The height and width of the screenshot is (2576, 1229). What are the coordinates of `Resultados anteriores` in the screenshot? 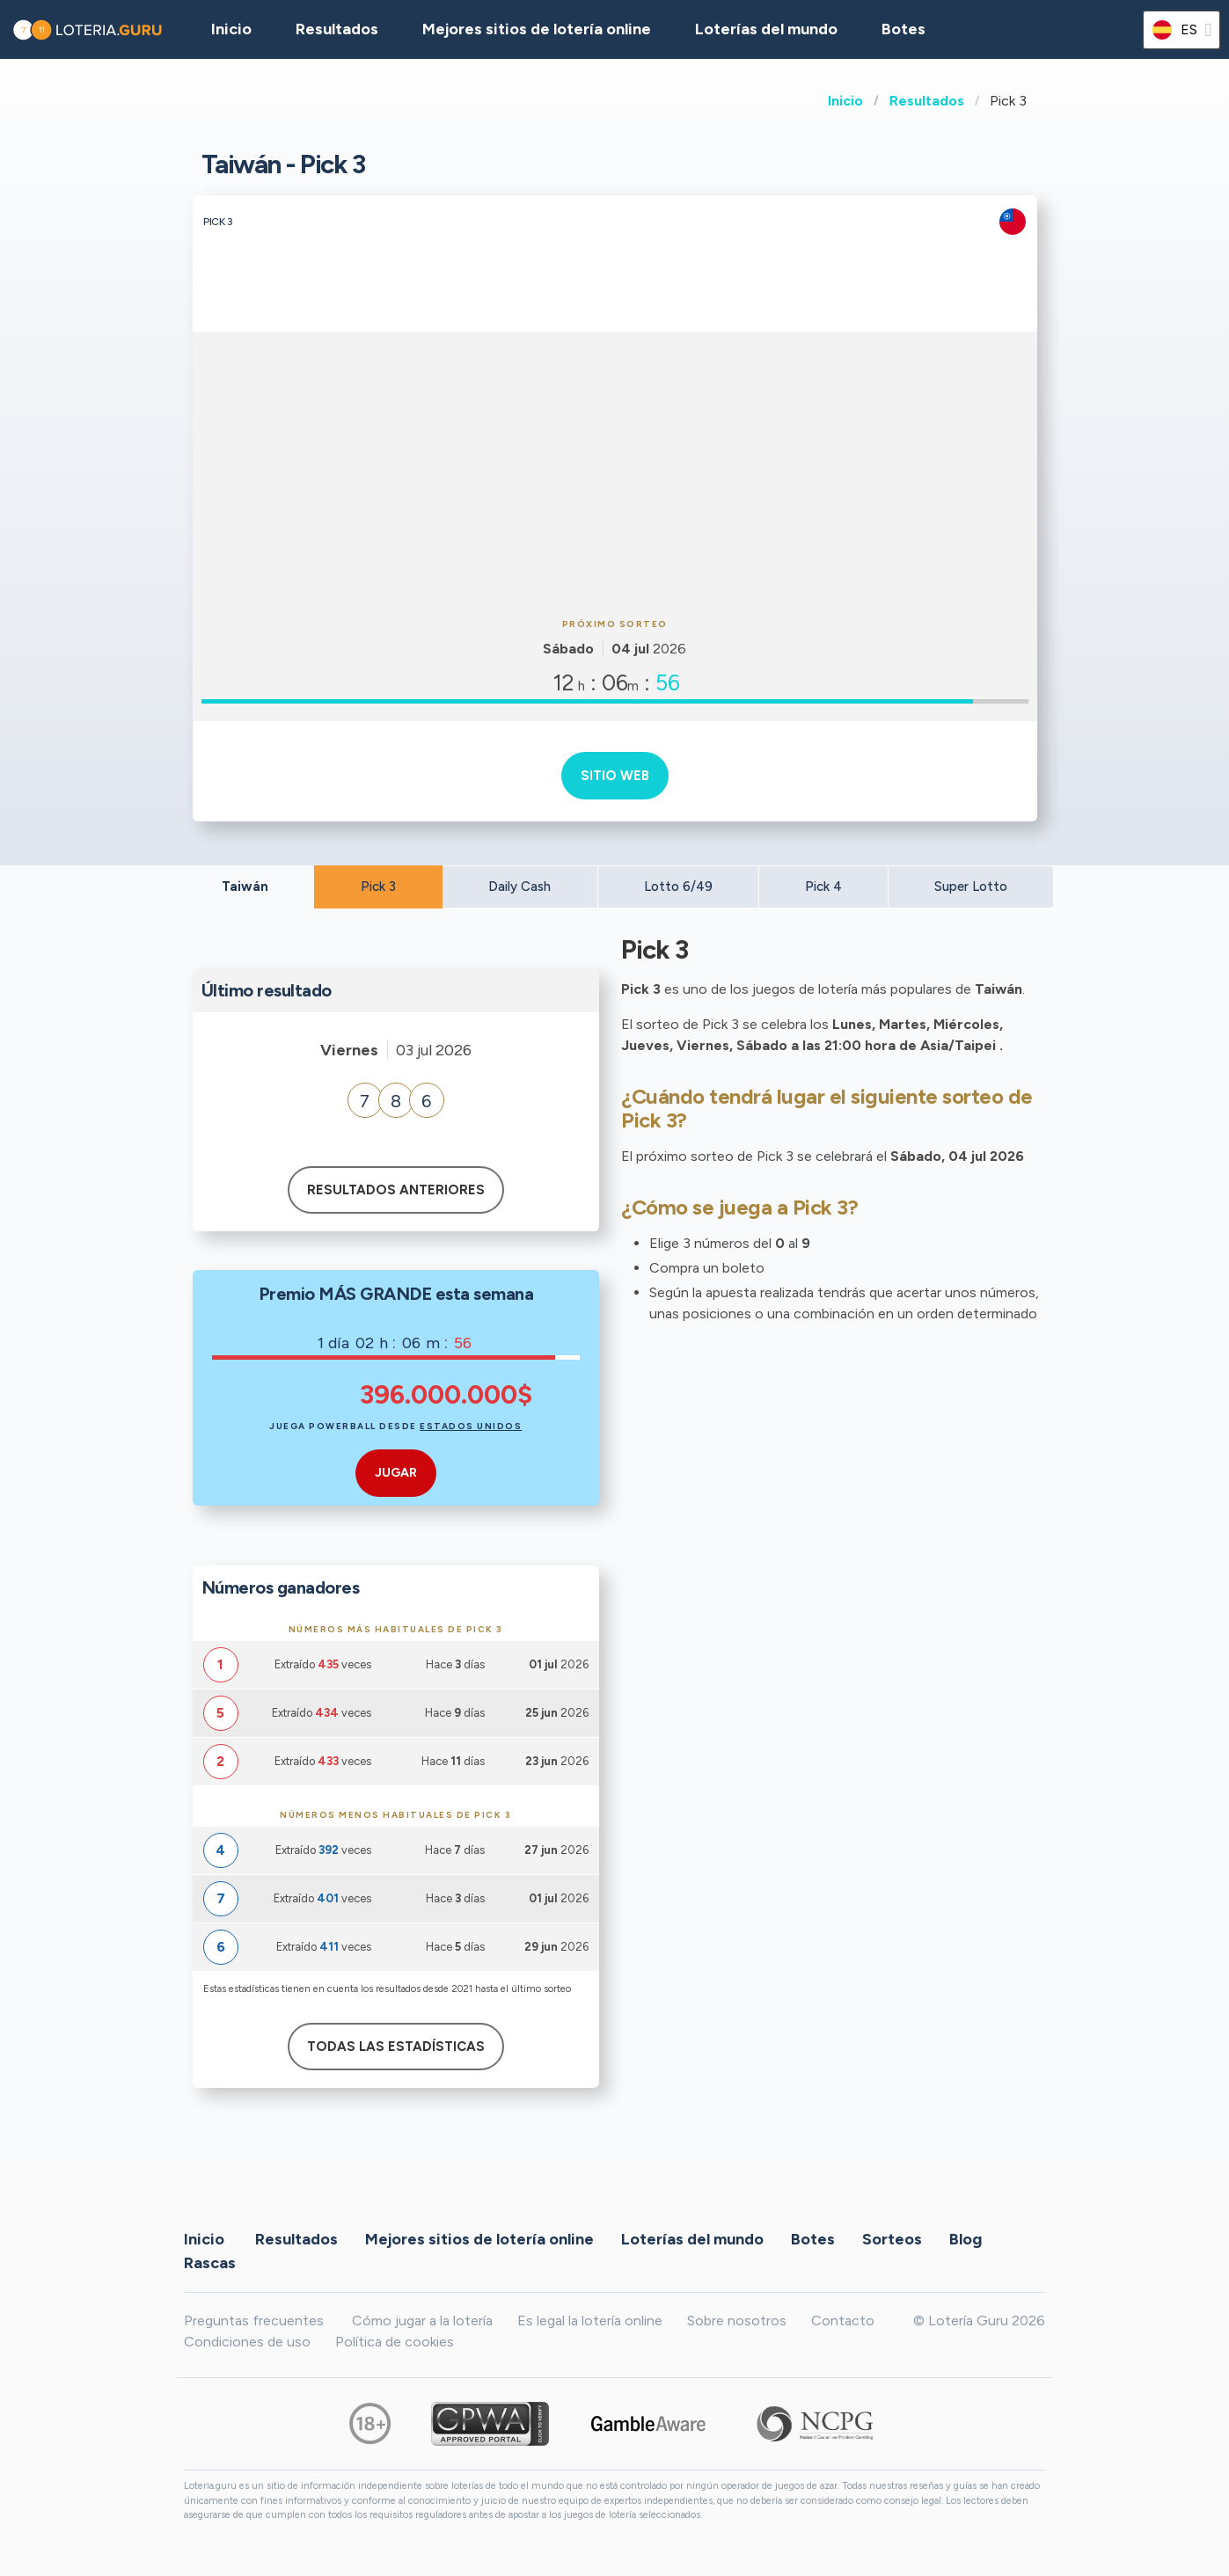 It's located at (396, 1190).